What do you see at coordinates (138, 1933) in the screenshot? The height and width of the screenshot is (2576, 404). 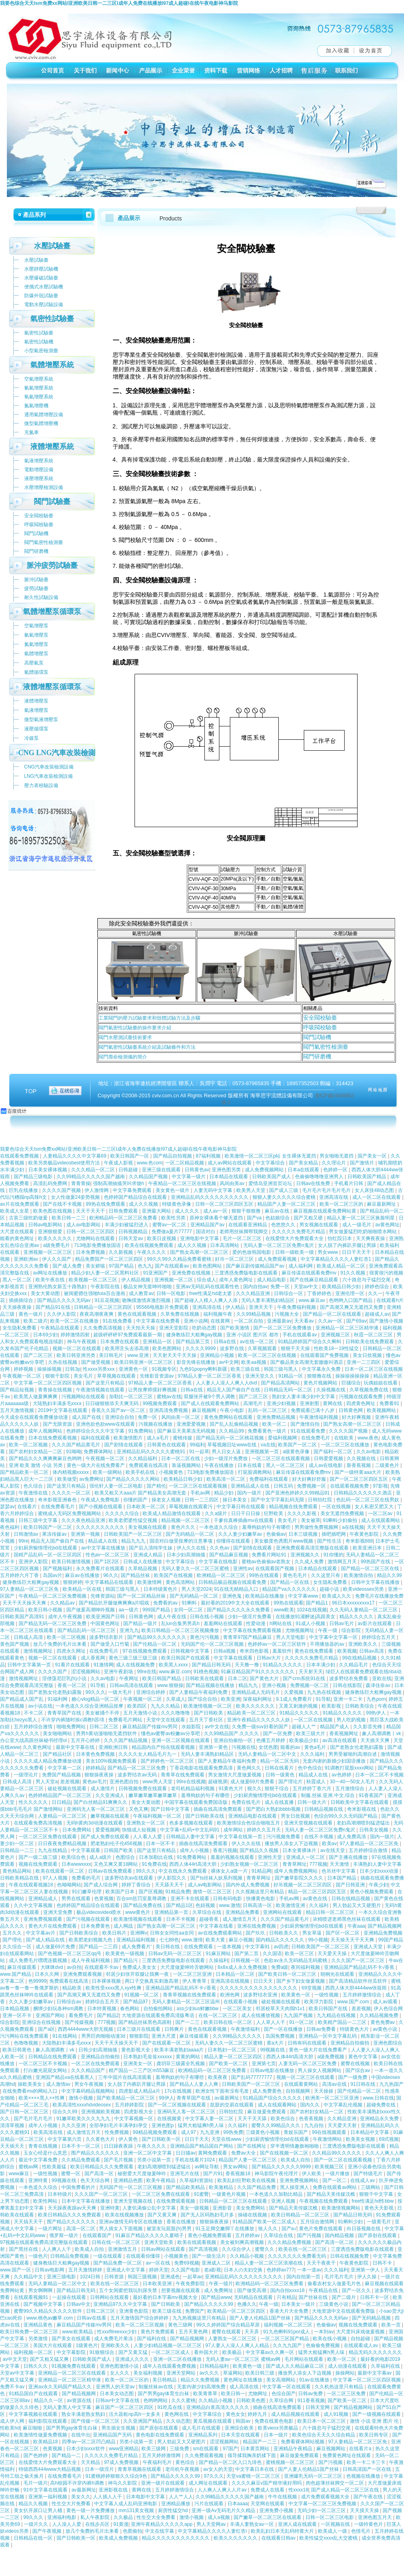 I see `亚洲啊v` at bounding box center [138, 1933].